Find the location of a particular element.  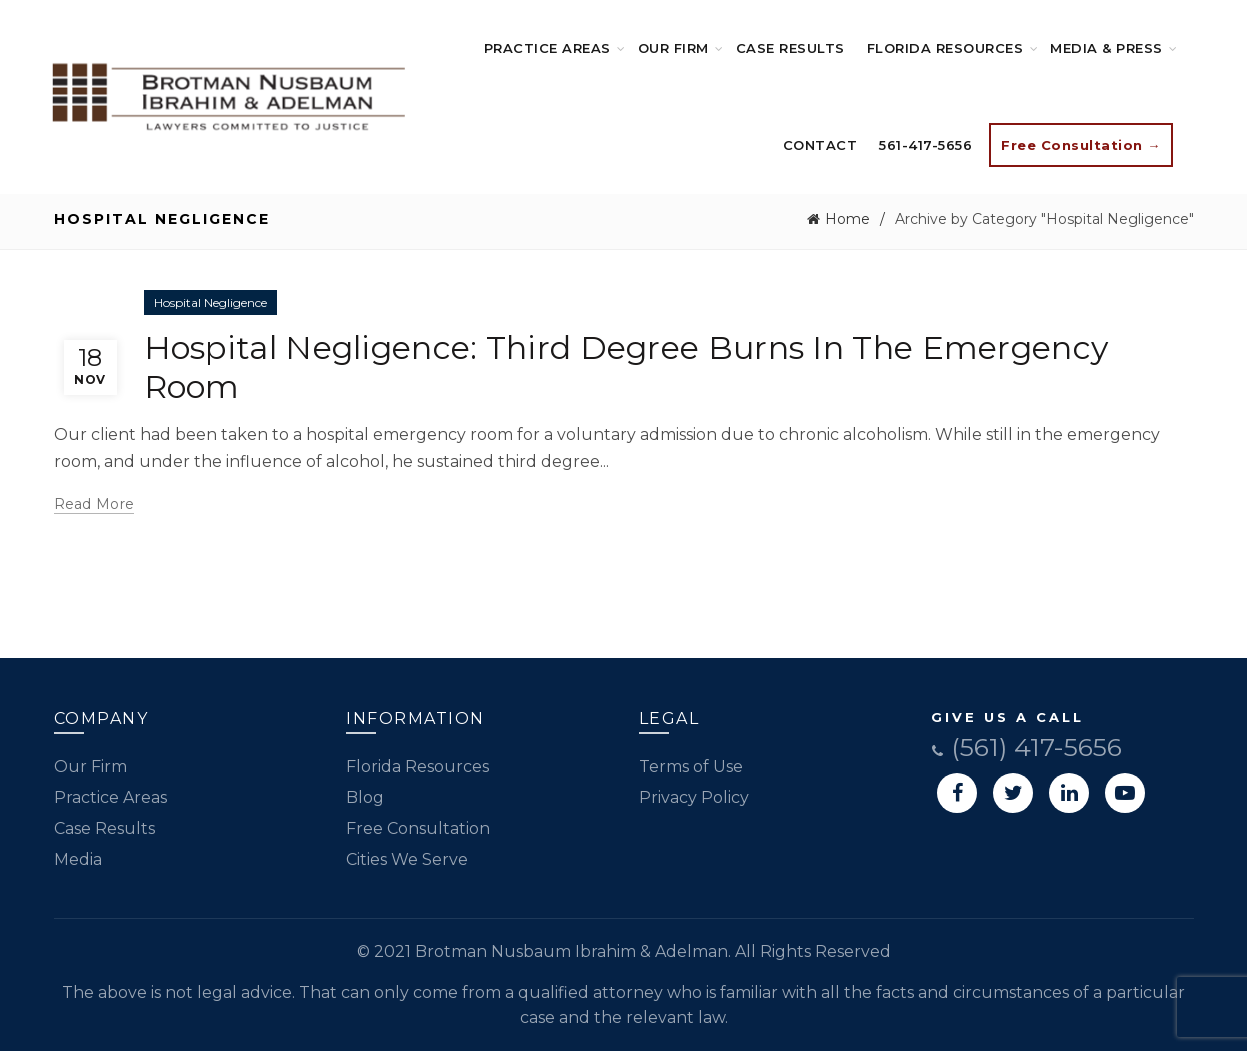

Read more is located at coordinates (94, 504).